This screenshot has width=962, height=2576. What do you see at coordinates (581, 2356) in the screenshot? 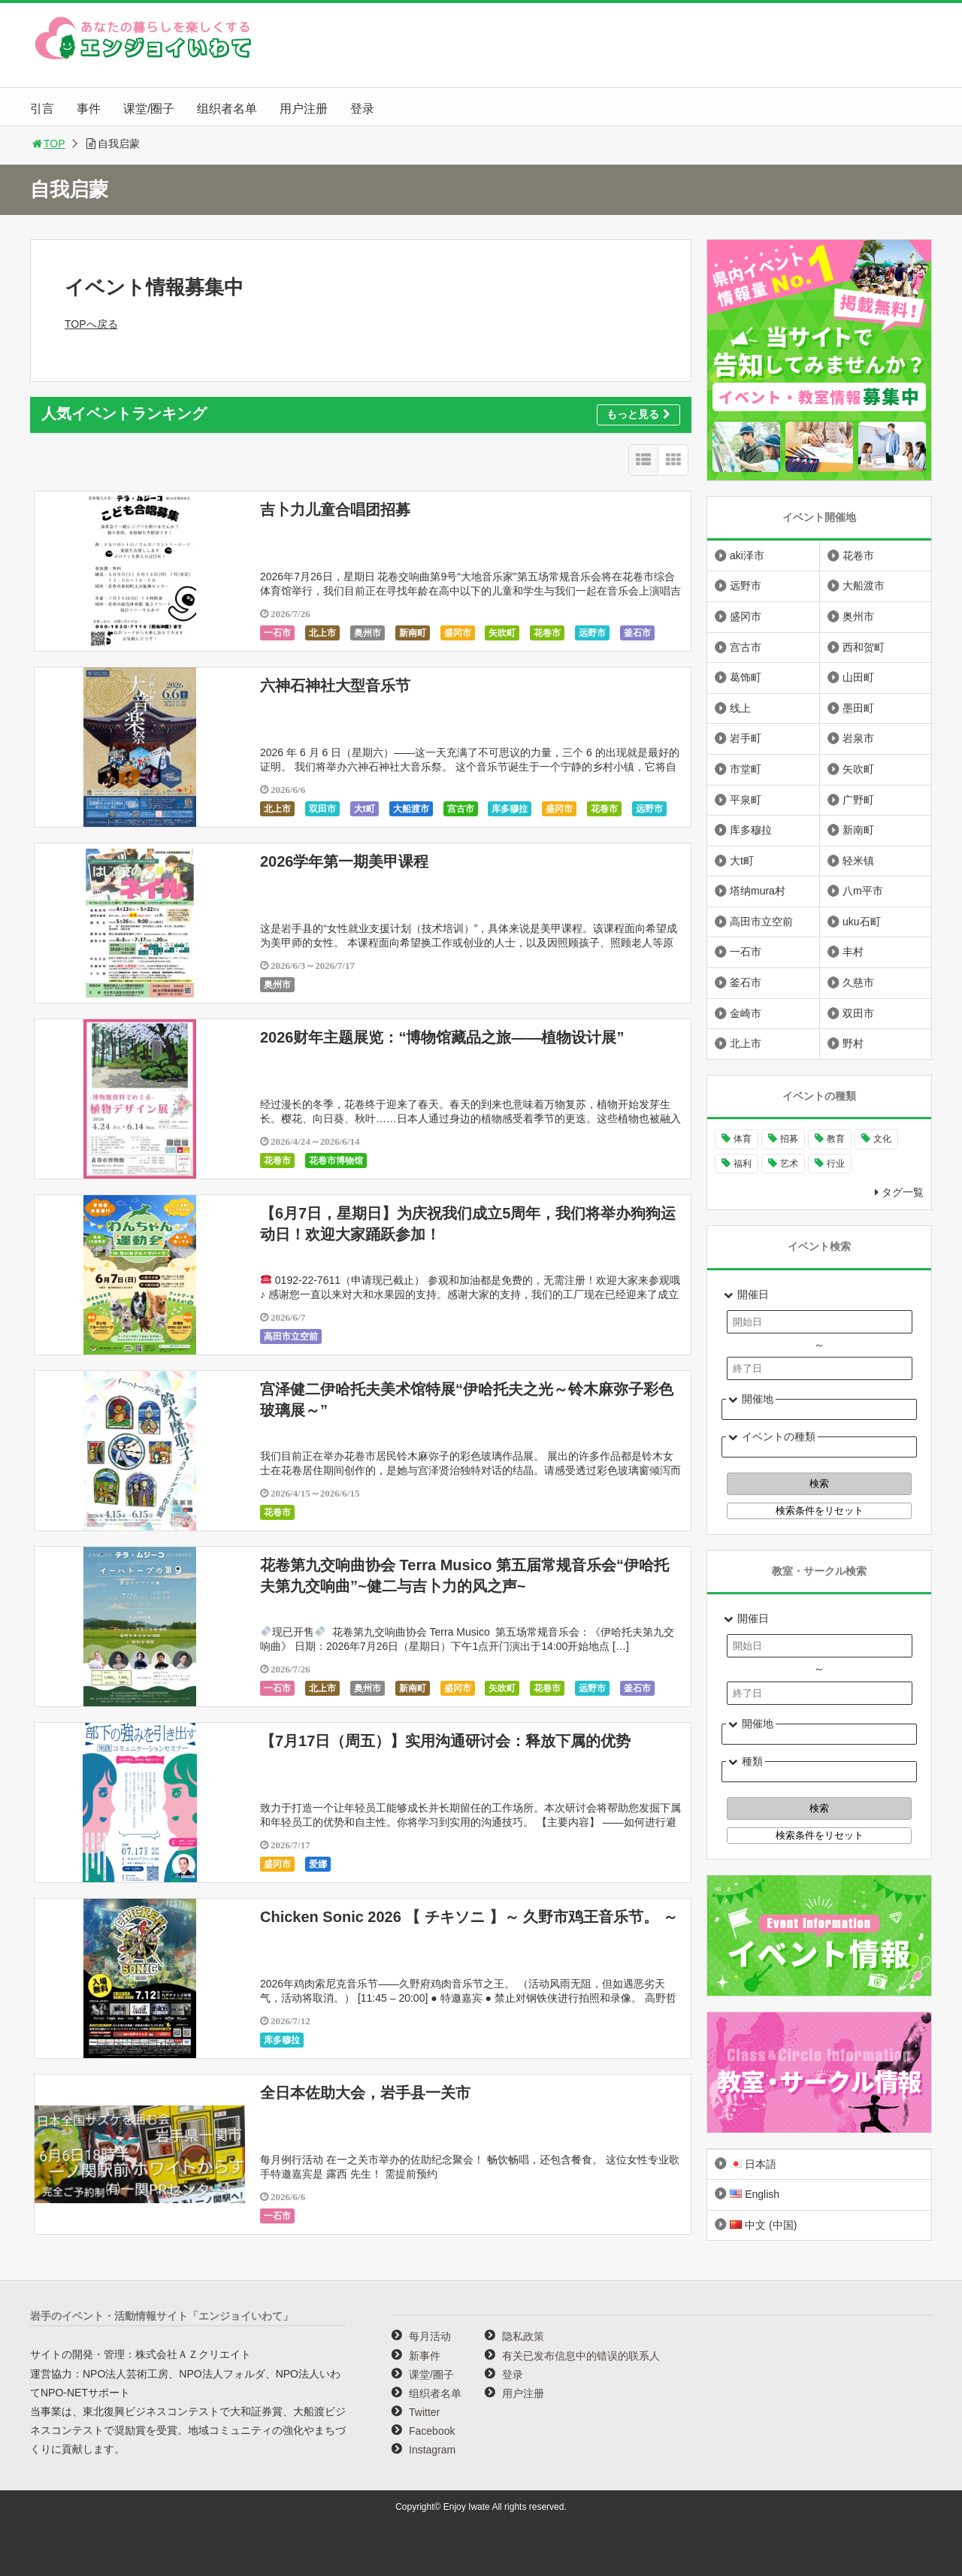
I see `有关已发布信息中的错误的联系人` at bounding box center [581, 2356].